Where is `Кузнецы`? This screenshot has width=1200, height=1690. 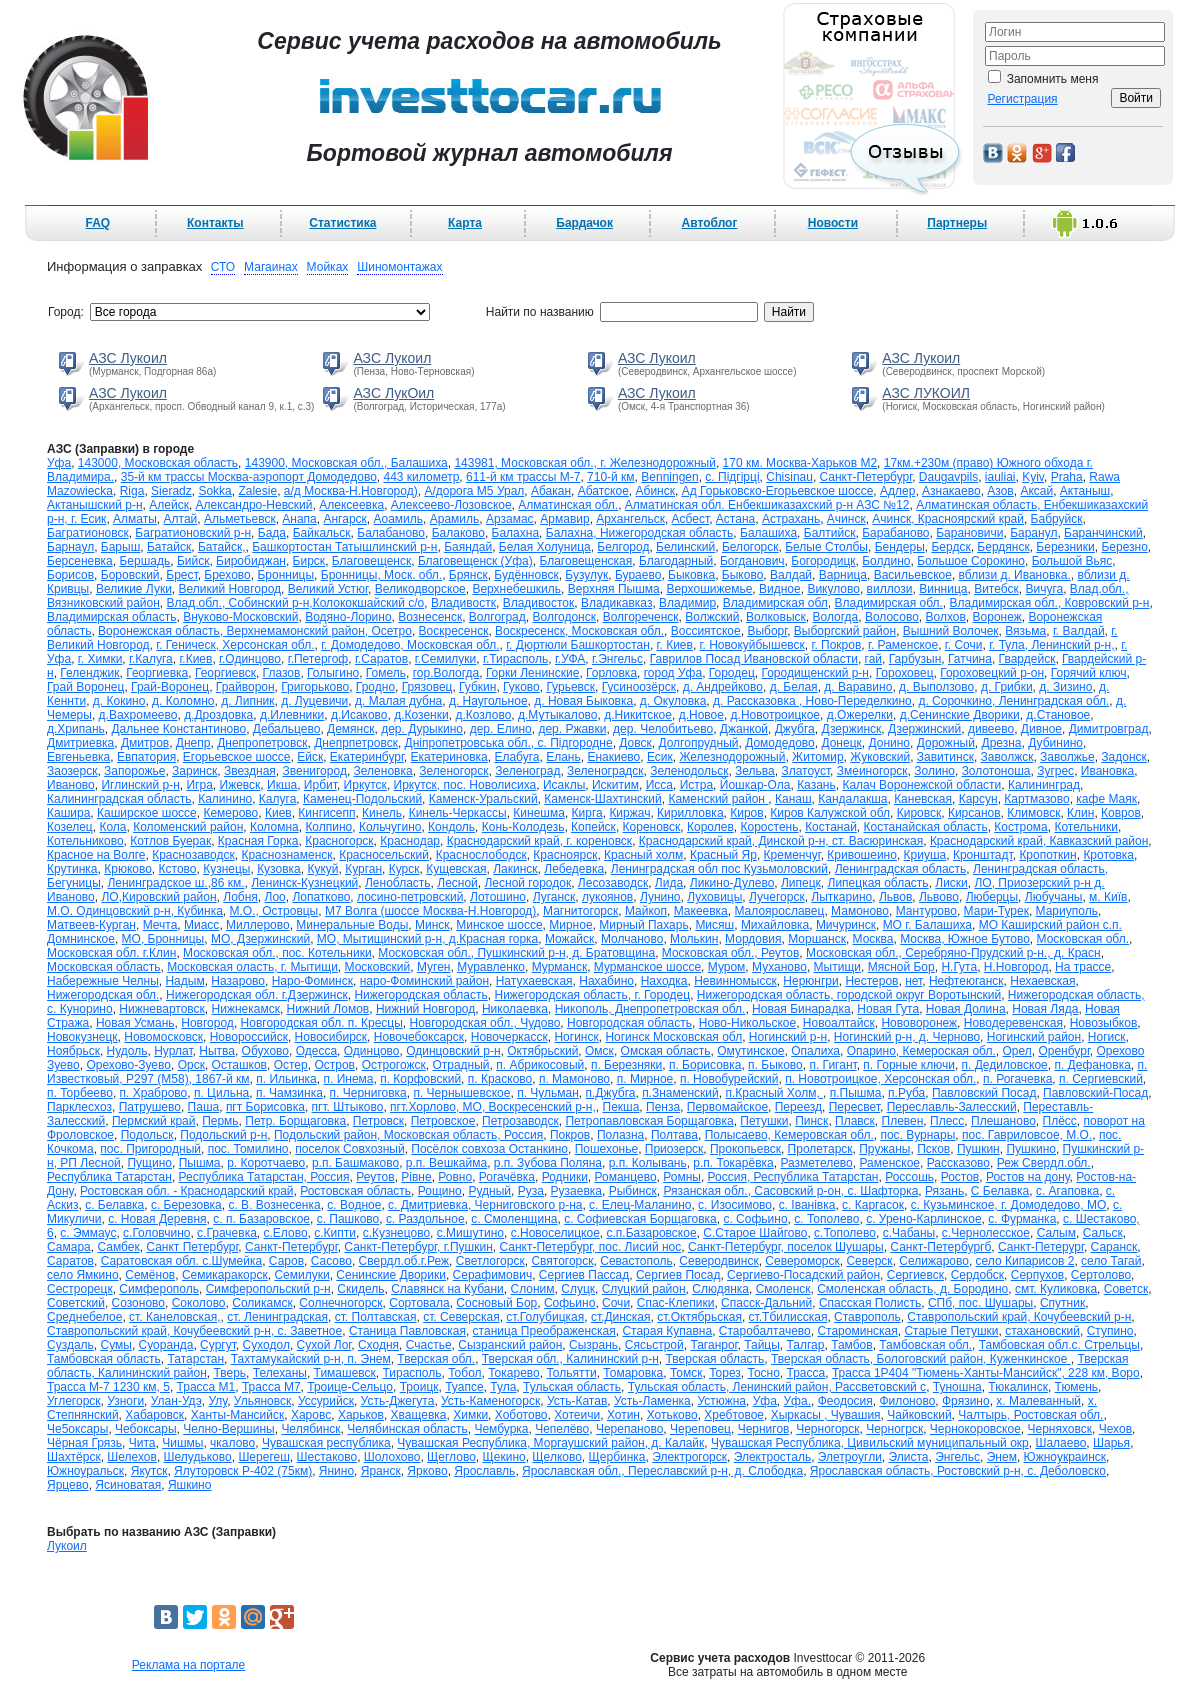
Кузнецы is located at coordinates (226, 869).